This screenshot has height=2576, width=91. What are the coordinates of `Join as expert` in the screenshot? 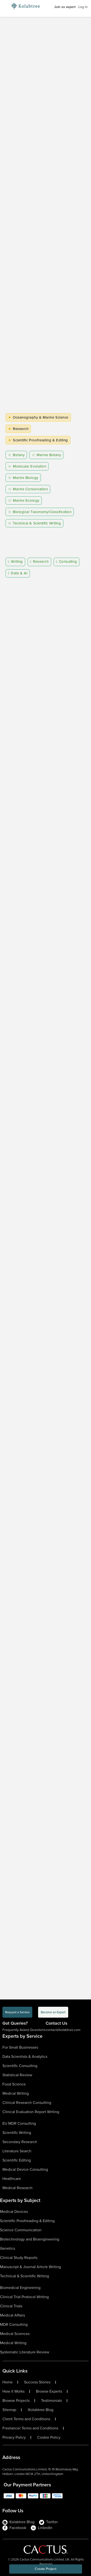 It's located at (64, 6).